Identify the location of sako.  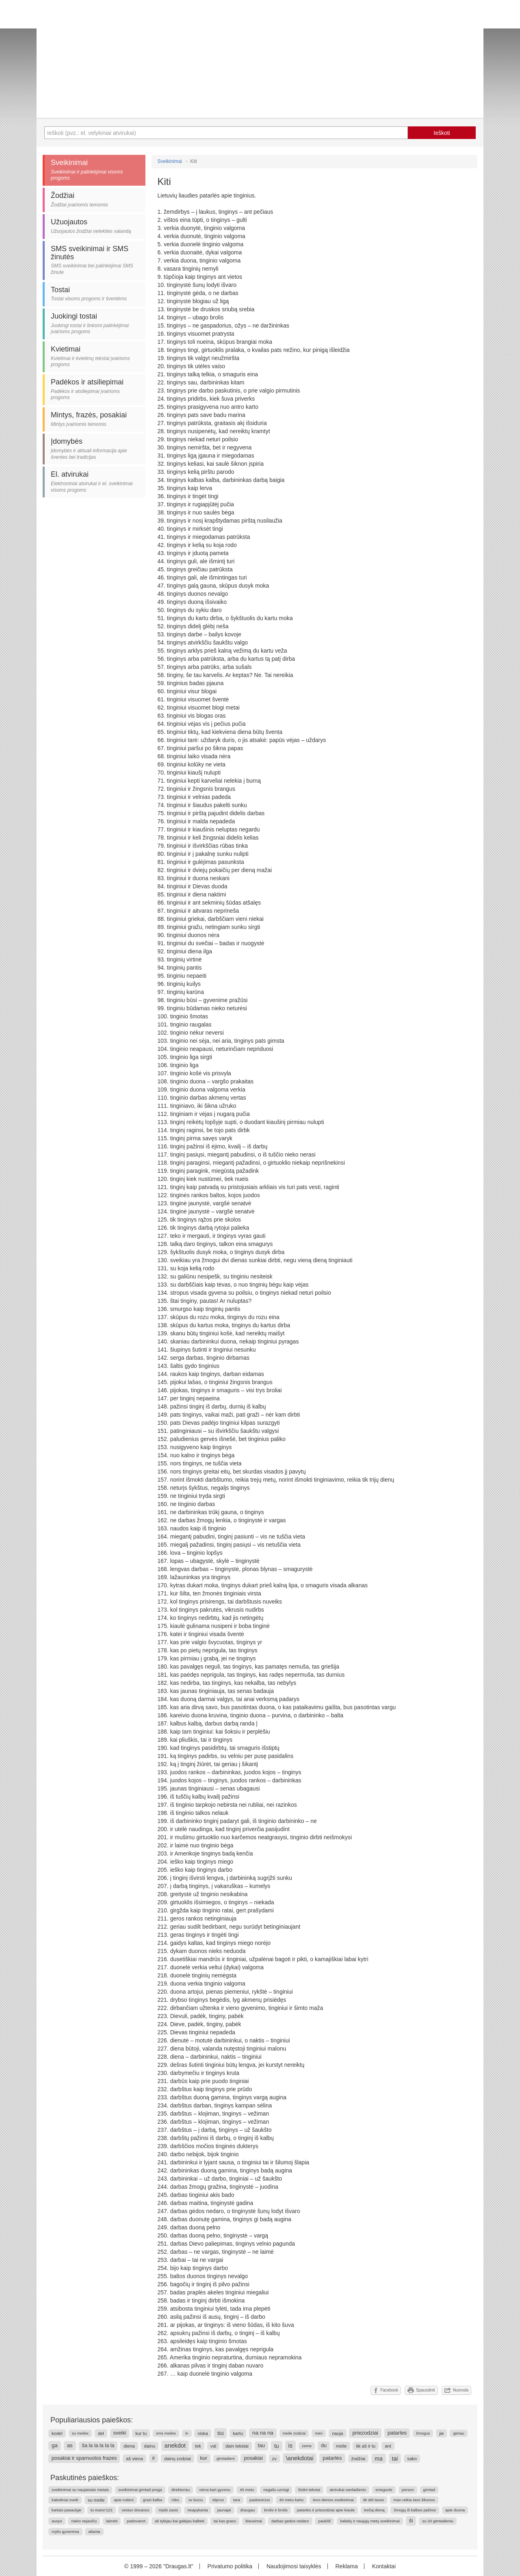
(412, 2458).